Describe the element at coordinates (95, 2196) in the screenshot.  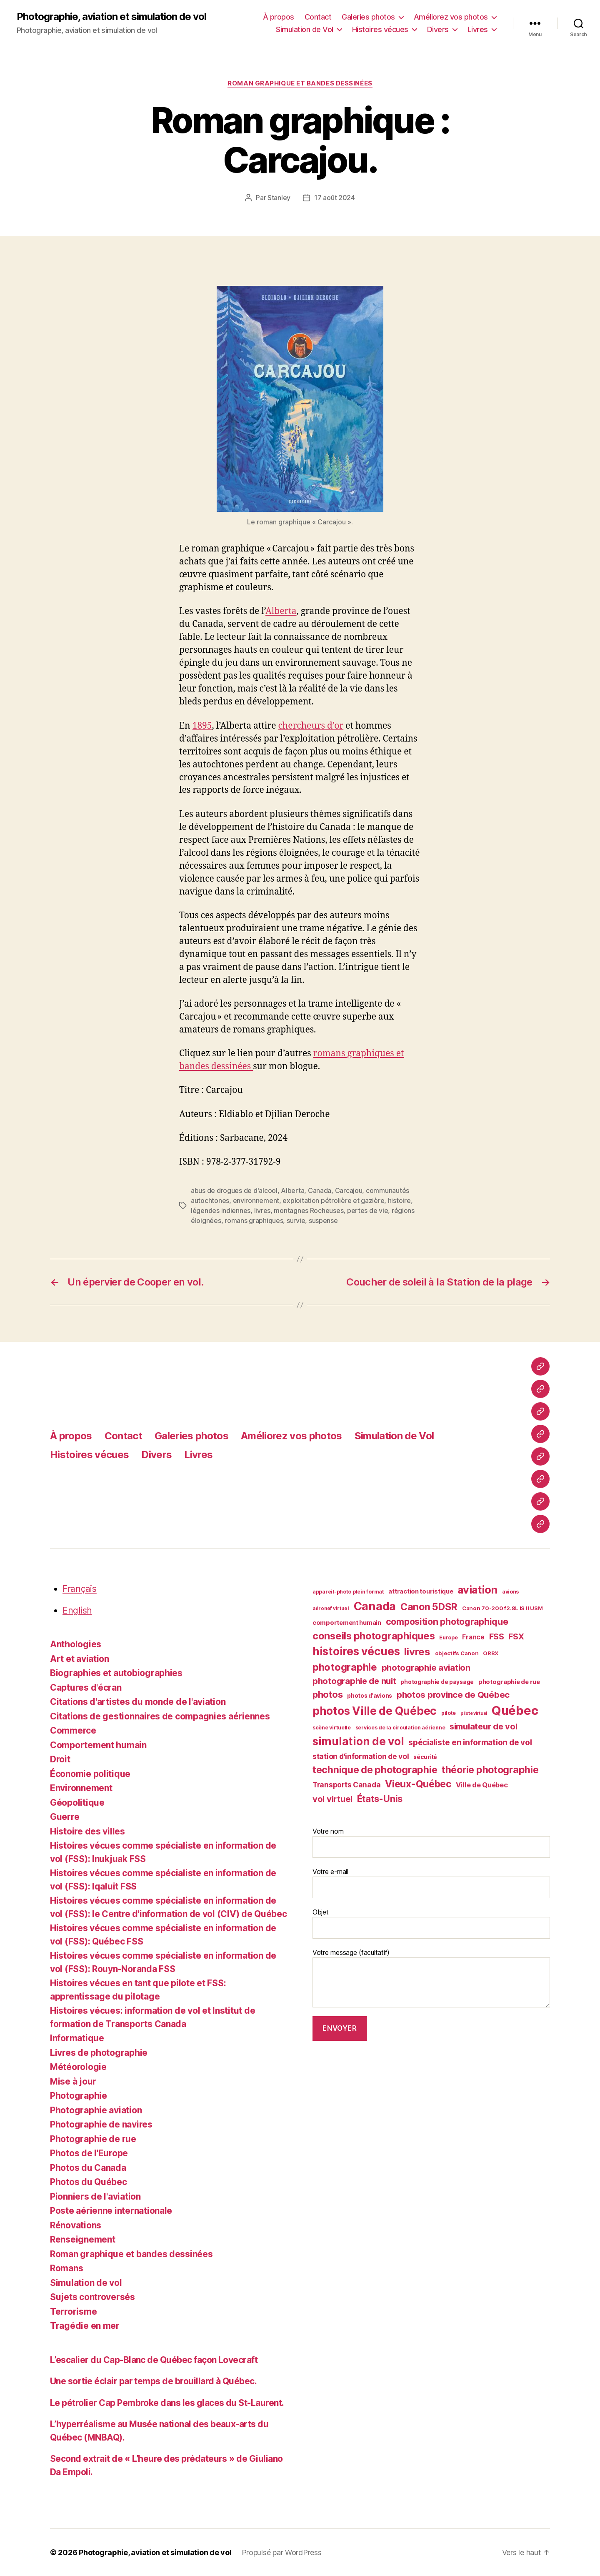
I see `Pionniers de l'aviation` at that location.